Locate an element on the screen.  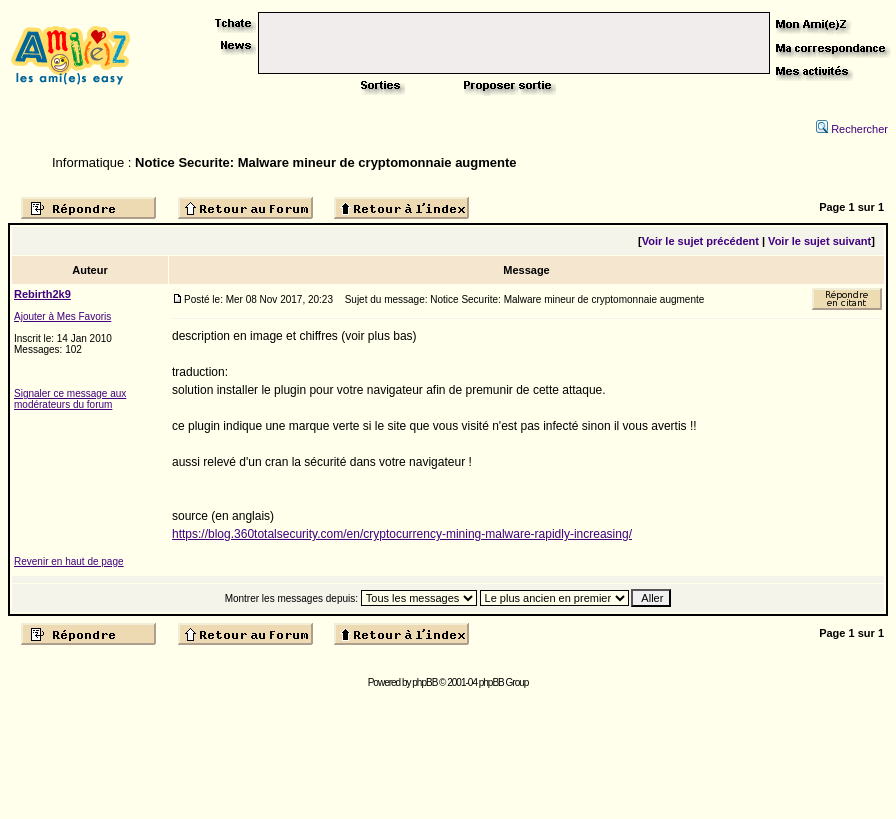
Voir le sujet précédent is located at coordinates (700, 241).